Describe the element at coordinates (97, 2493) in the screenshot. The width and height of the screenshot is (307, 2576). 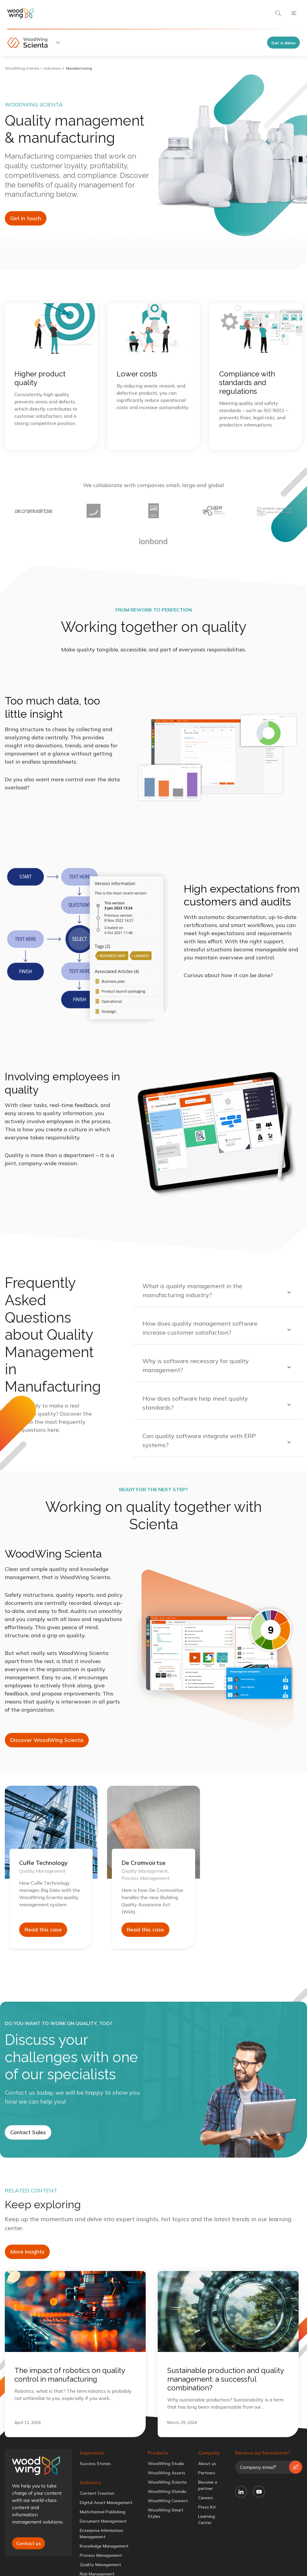
I see `Content Creation` at that location.